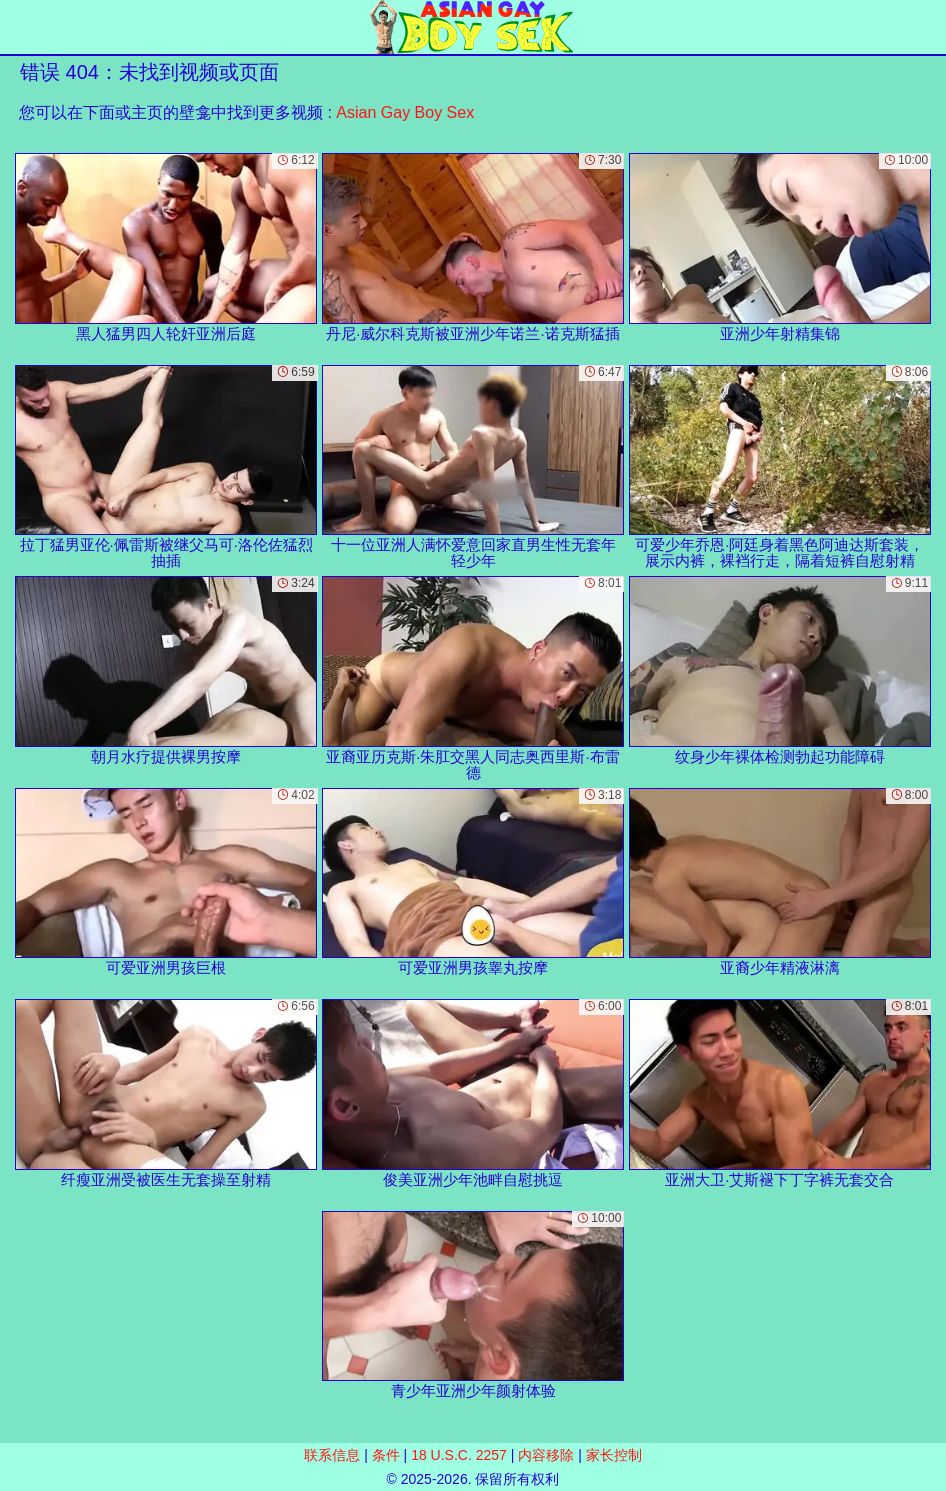  I want to click on 家长控制, so click(614, 1455).